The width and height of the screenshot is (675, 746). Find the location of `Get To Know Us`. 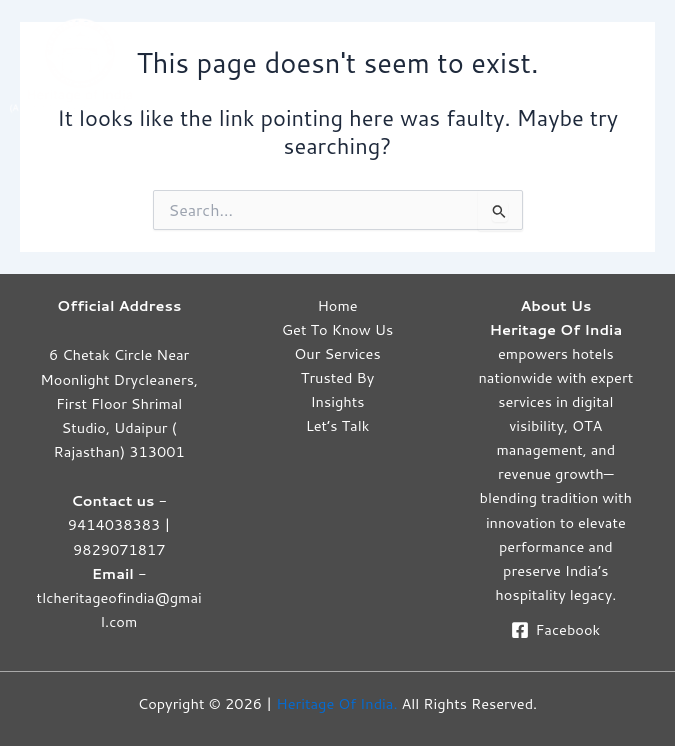

Get To Know Us is located at coordinates (337, 329).